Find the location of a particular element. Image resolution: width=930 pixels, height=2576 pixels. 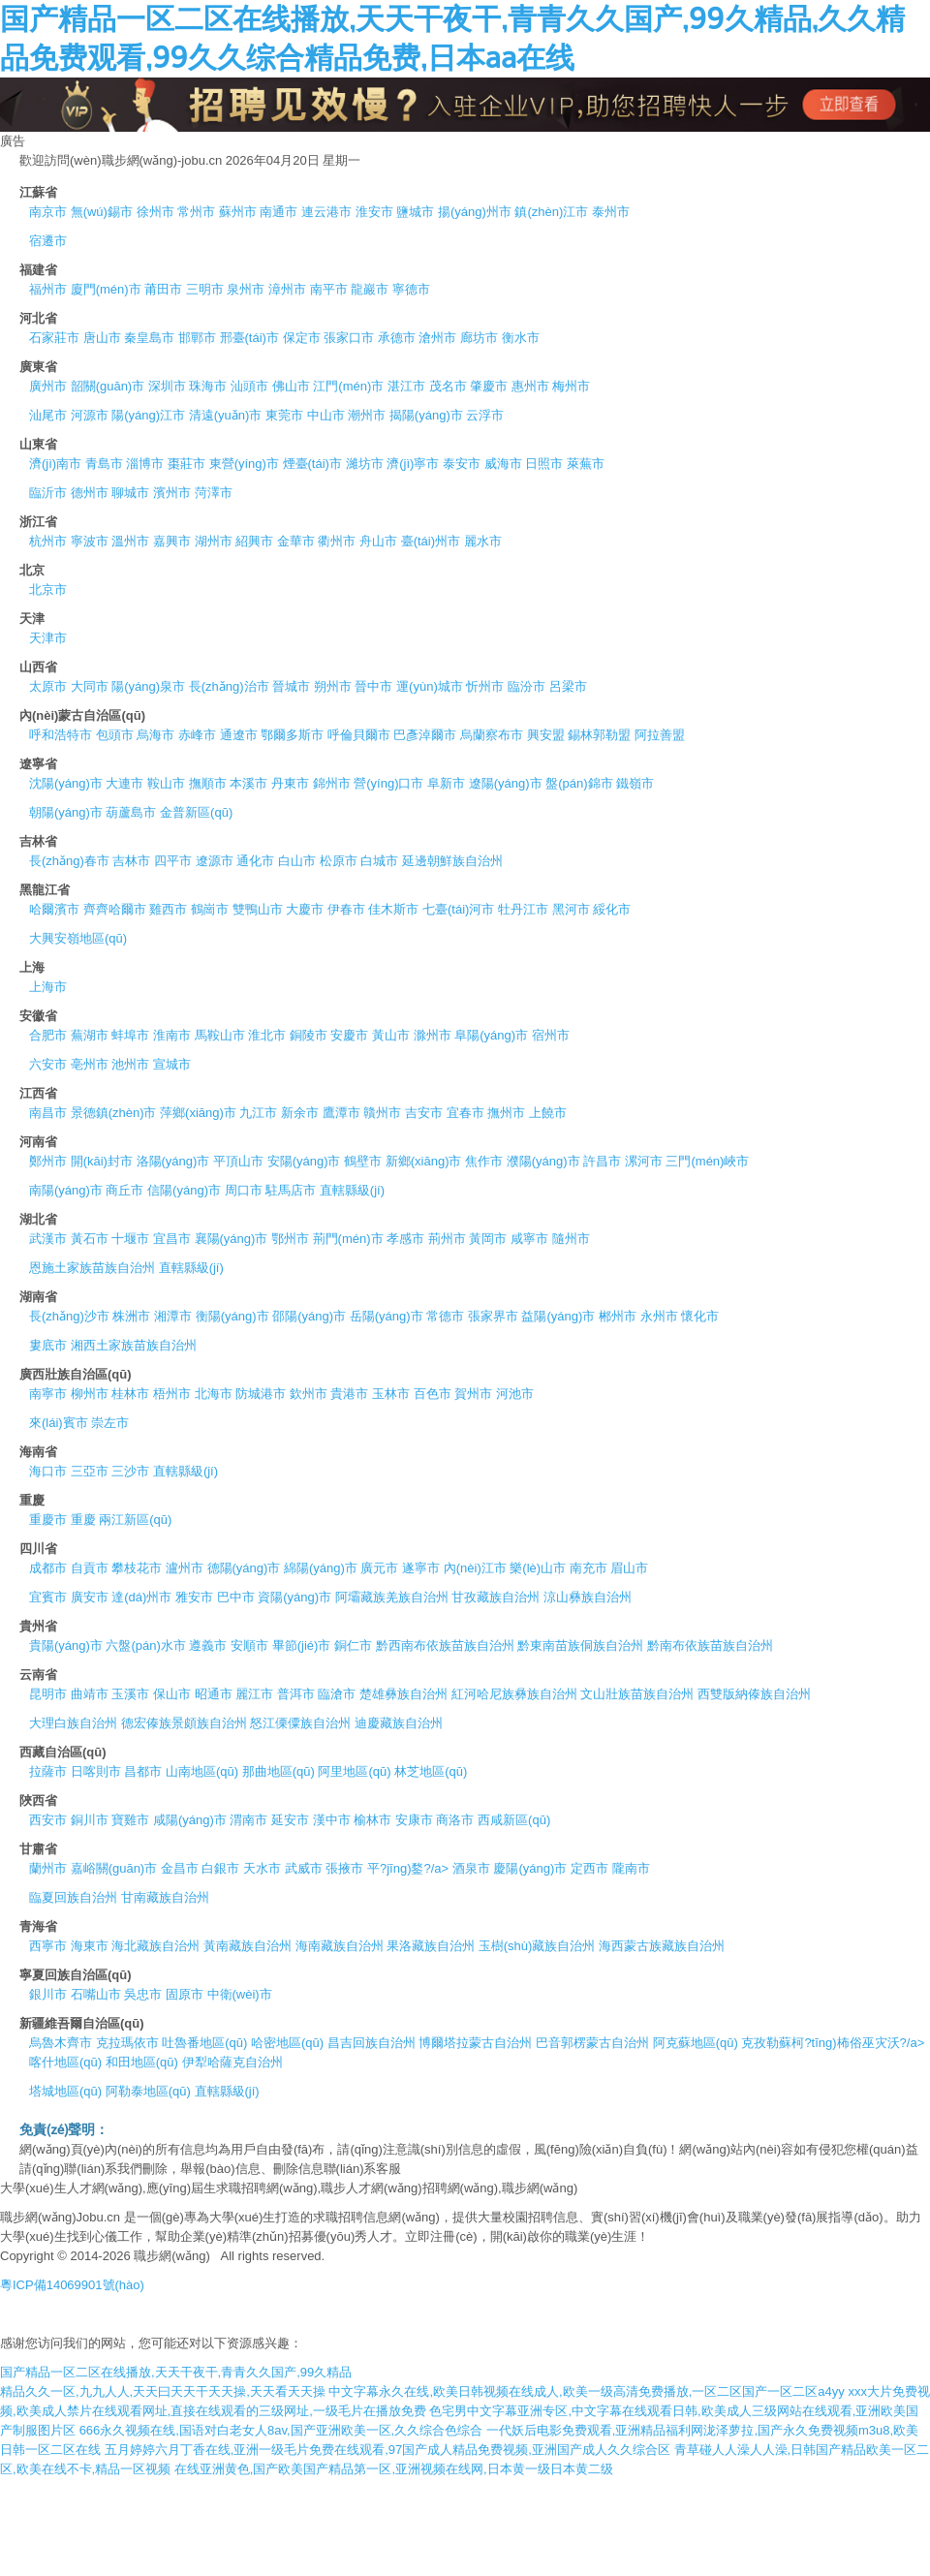

海口市 is located at coordinates (48, 1471).